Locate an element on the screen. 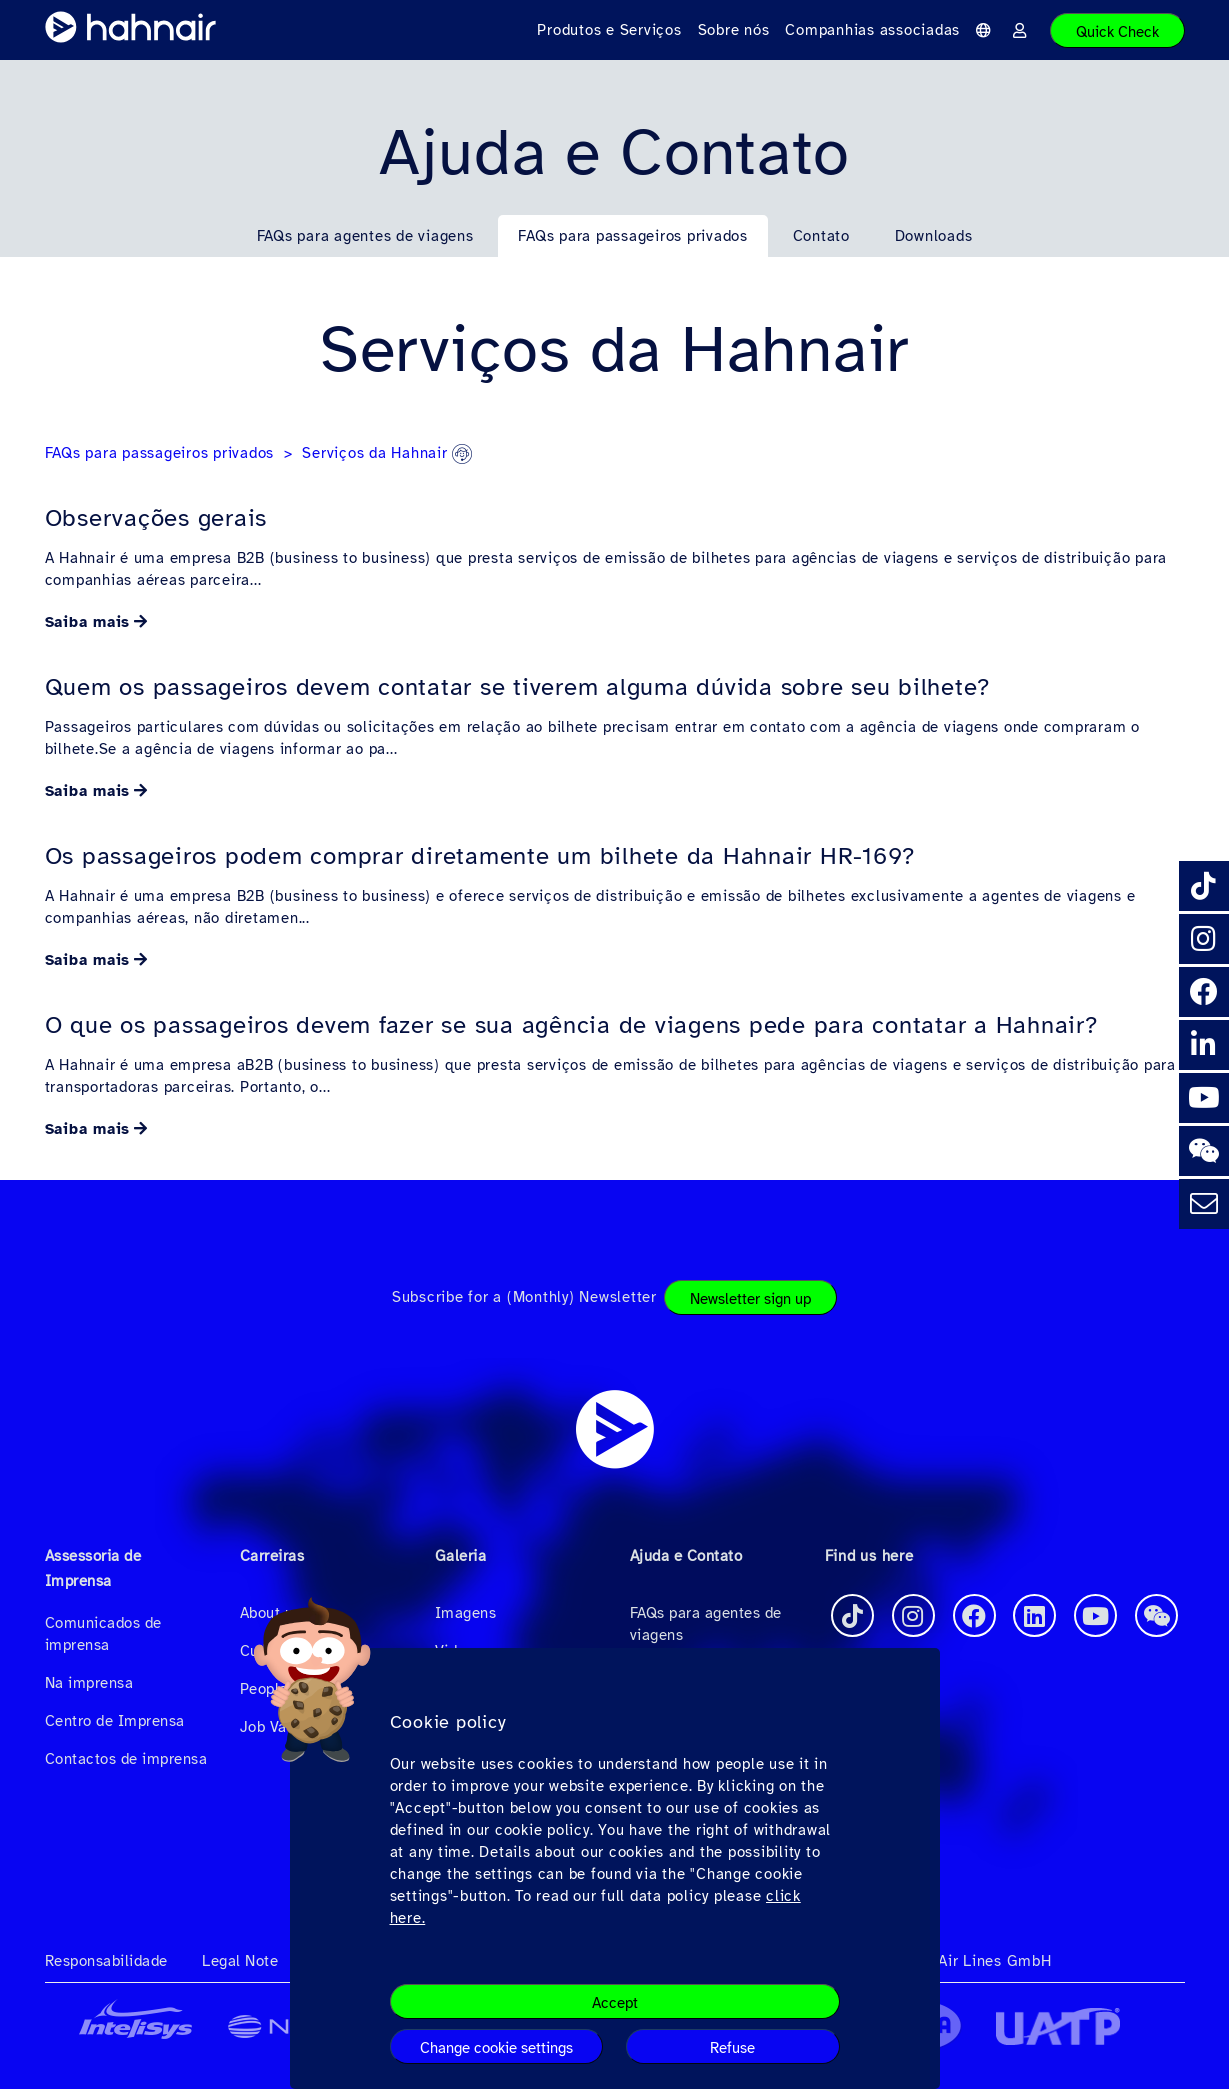 The height and width of the screenshot is (2089, 1229). Refuse is located at coordinates (732, 2048).